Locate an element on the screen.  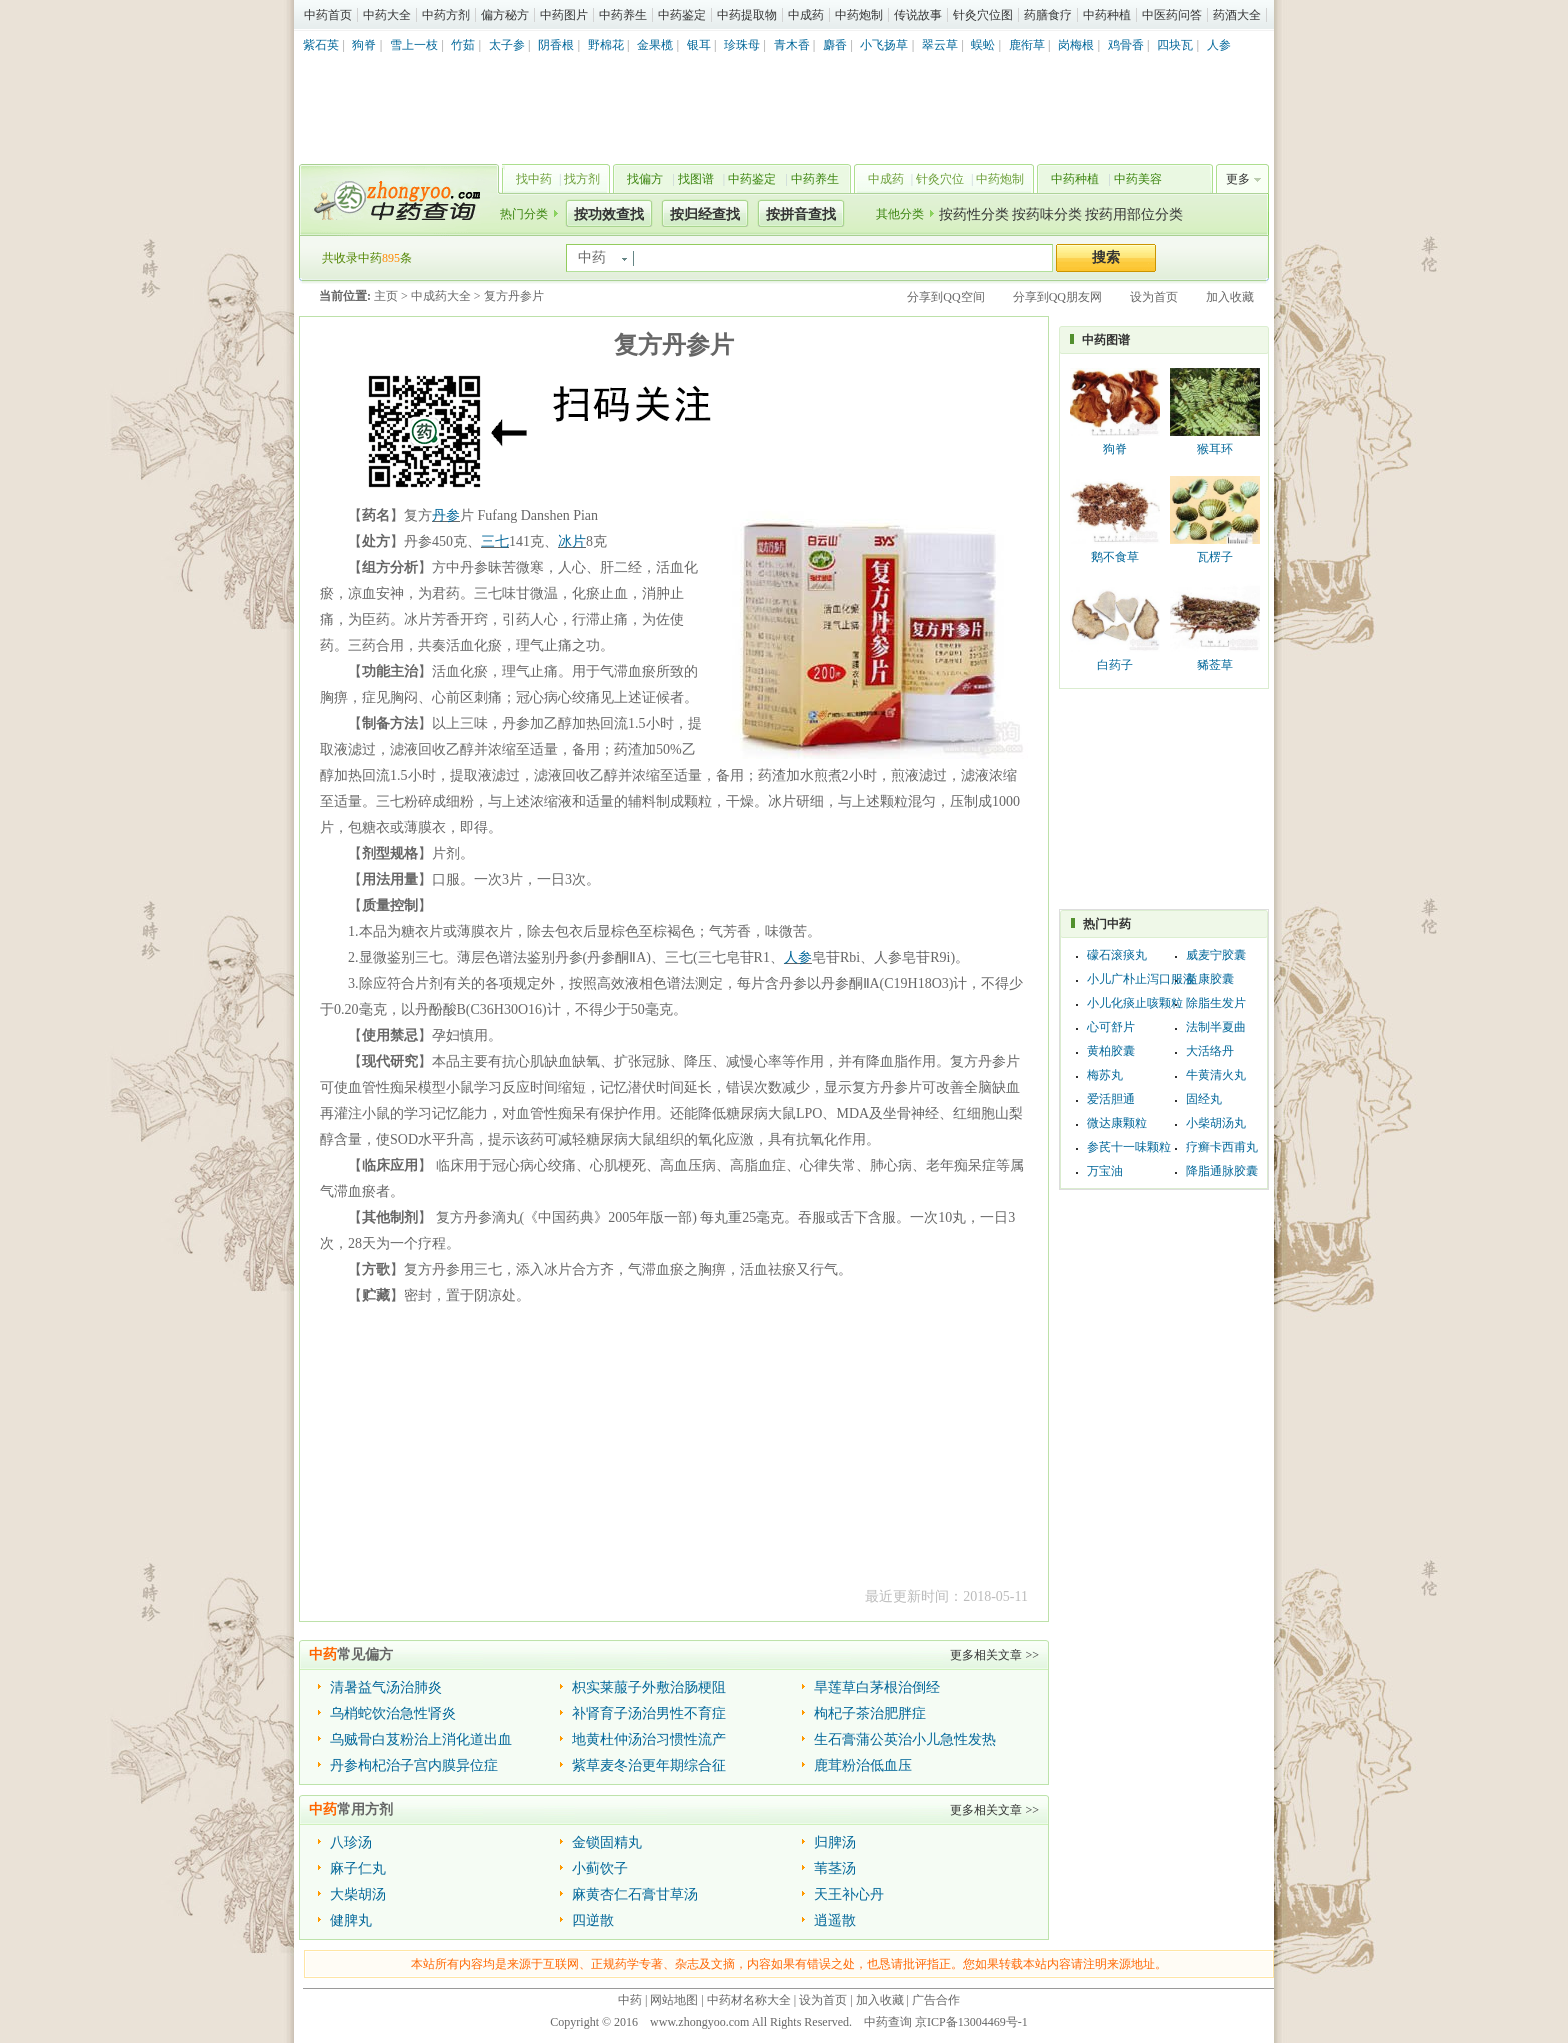
中药方剂 is located at coordinates (446, 15).